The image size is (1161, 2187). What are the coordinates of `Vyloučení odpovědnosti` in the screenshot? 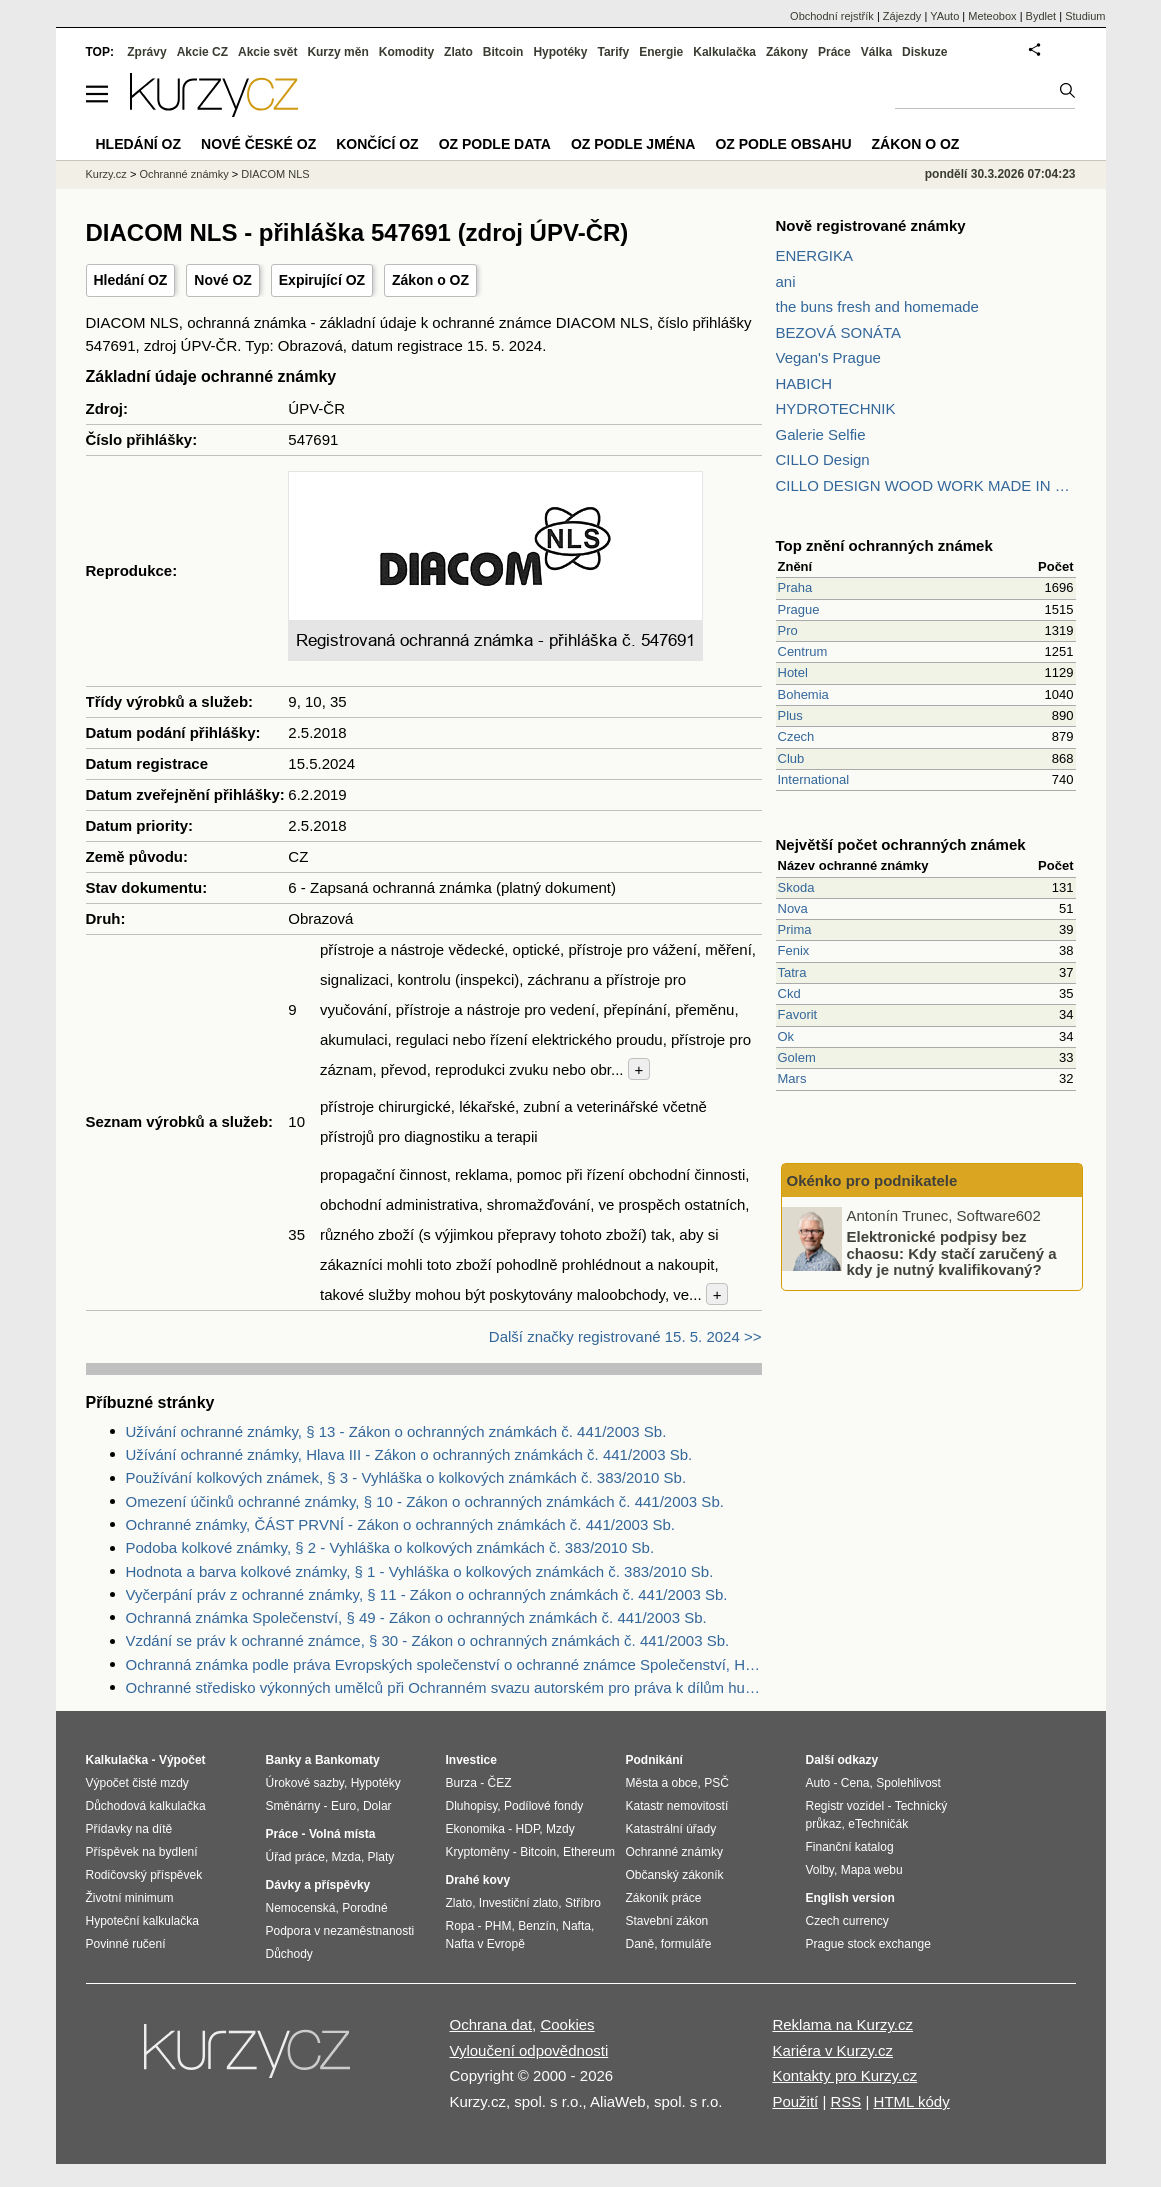 It's located at (529, 2050).